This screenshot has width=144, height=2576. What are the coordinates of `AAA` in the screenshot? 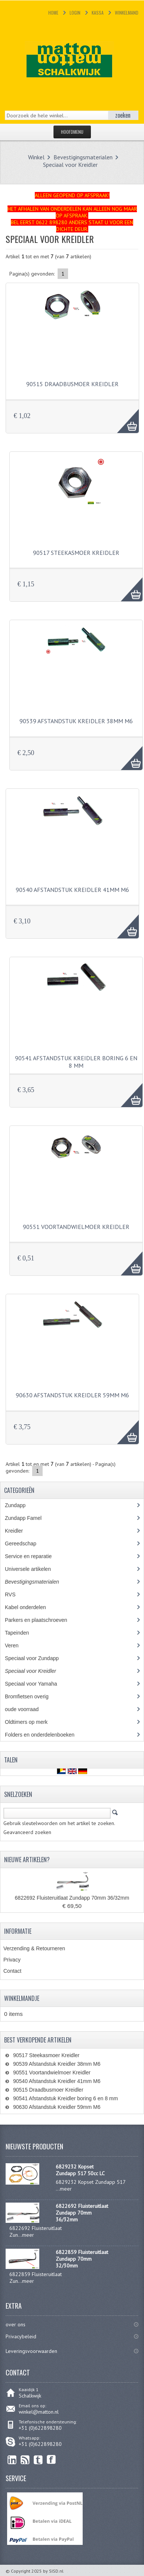 It's located at (124, 417).